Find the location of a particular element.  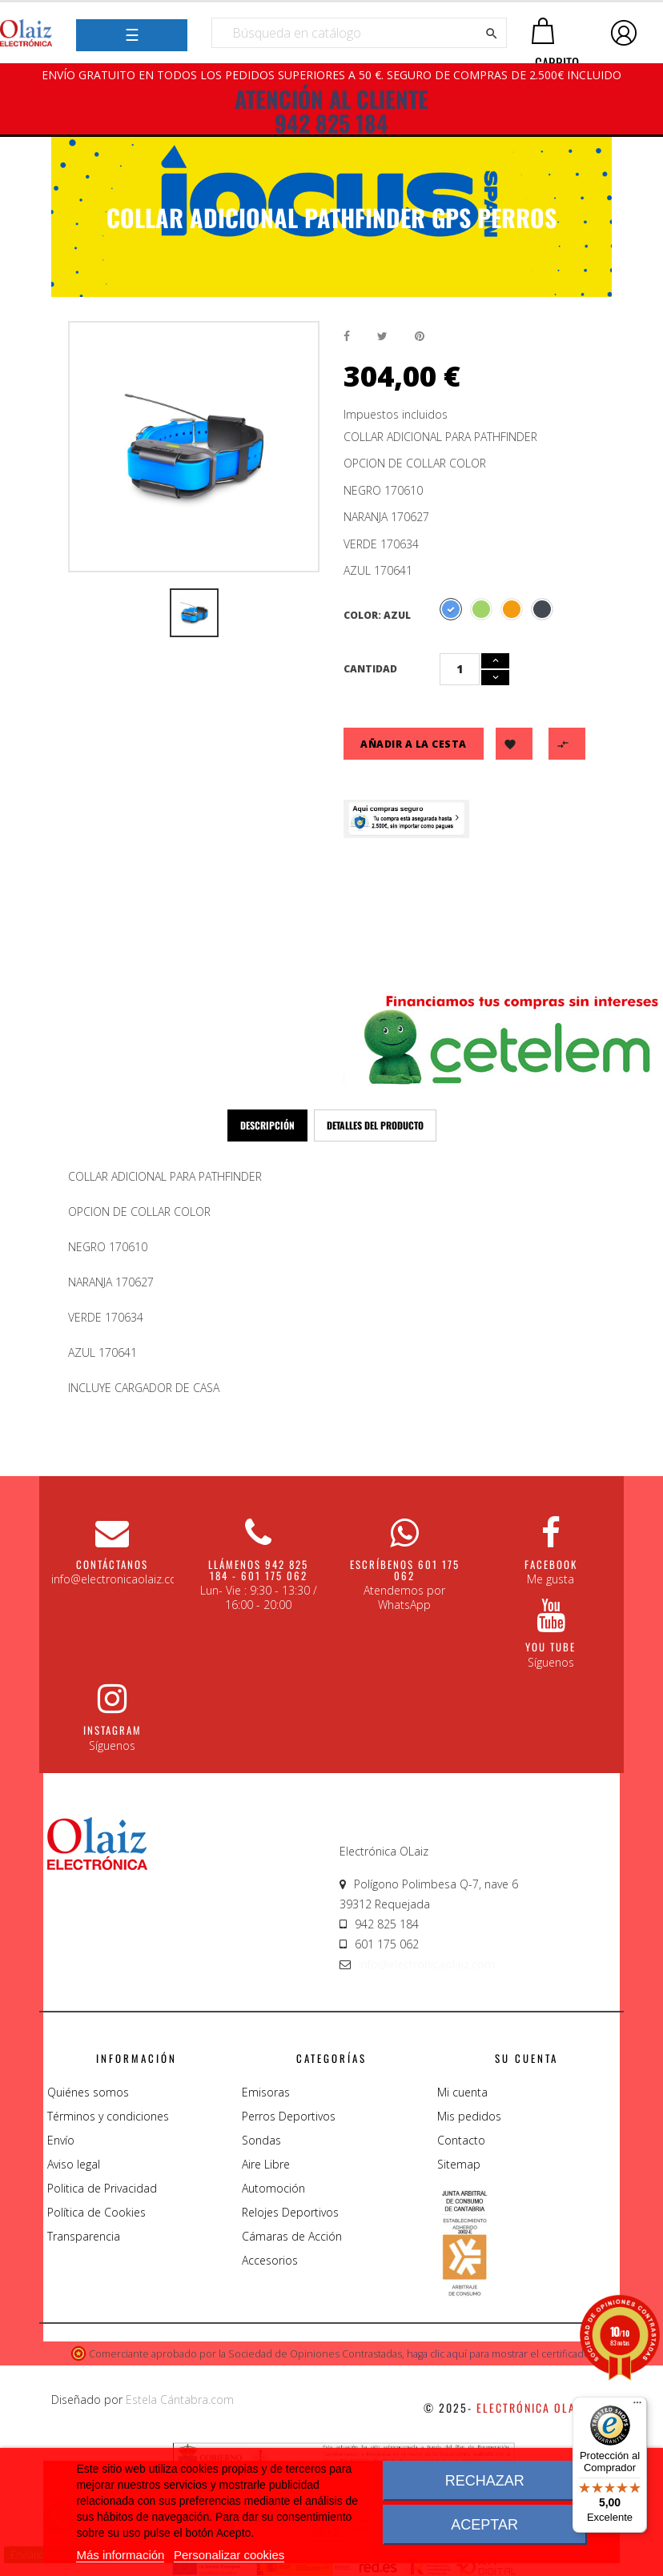

Sitemap is located at coordinates (458, 2164).